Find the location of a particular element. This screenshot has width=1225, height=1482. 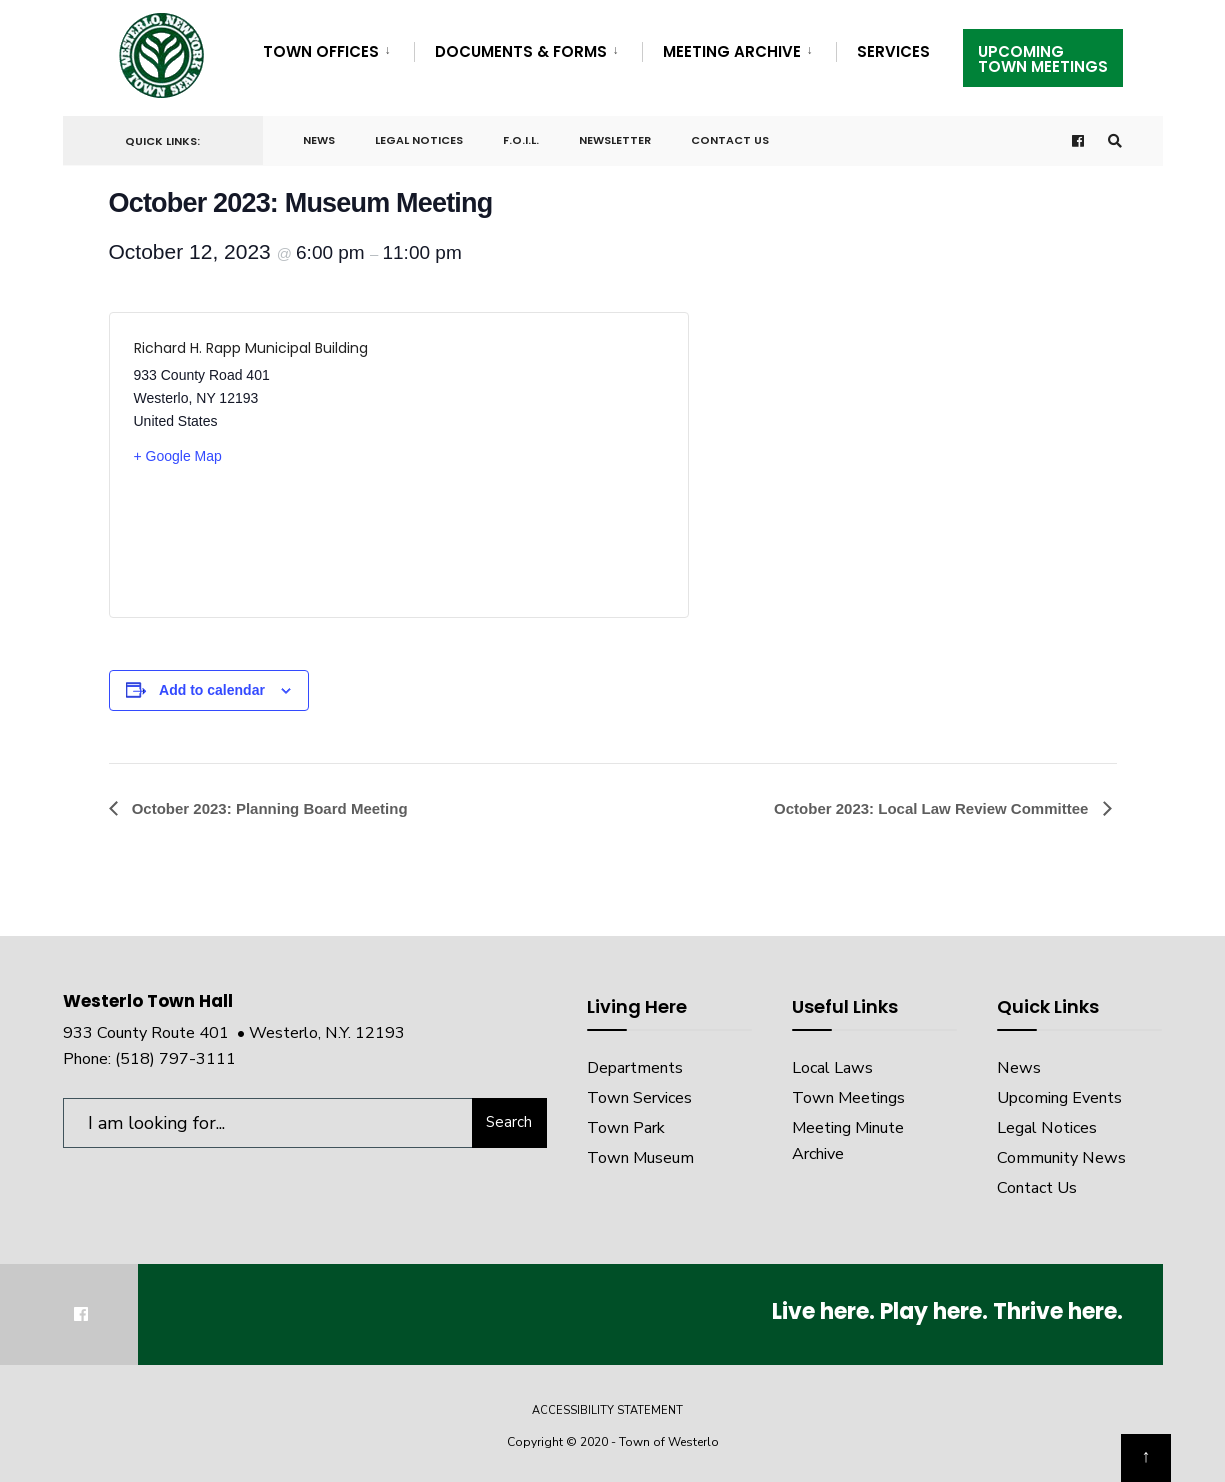

Accessibility Statement is located at coordinates (607, 1410).